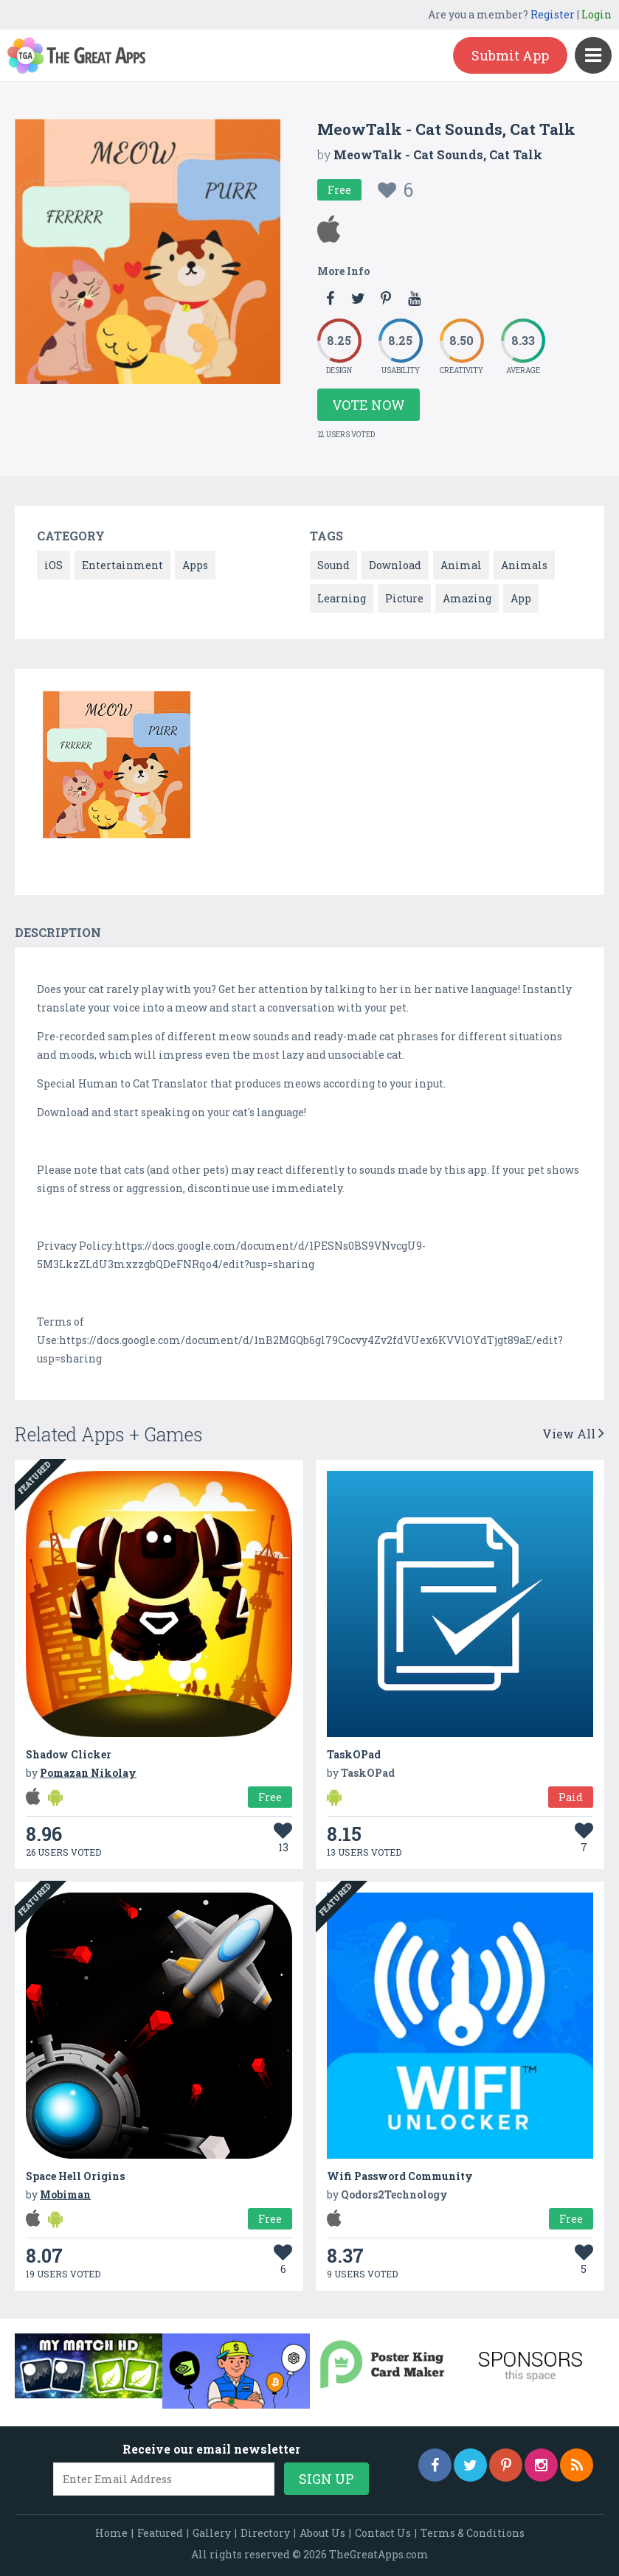  I want to click on Submit App, so click(510, 55).